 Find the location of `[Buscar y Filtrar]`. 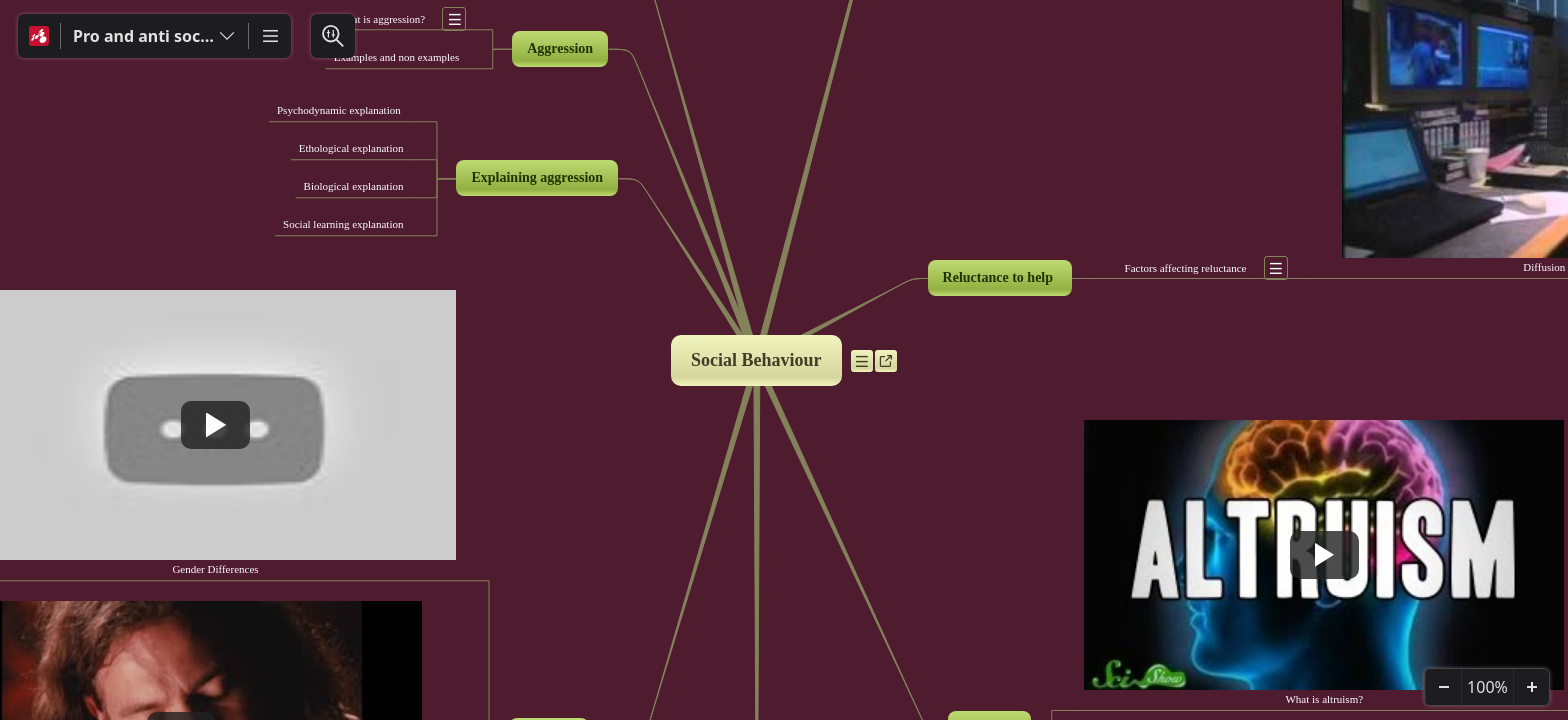

[Buscar y Filtrar] is located at coordinates (333, 36).